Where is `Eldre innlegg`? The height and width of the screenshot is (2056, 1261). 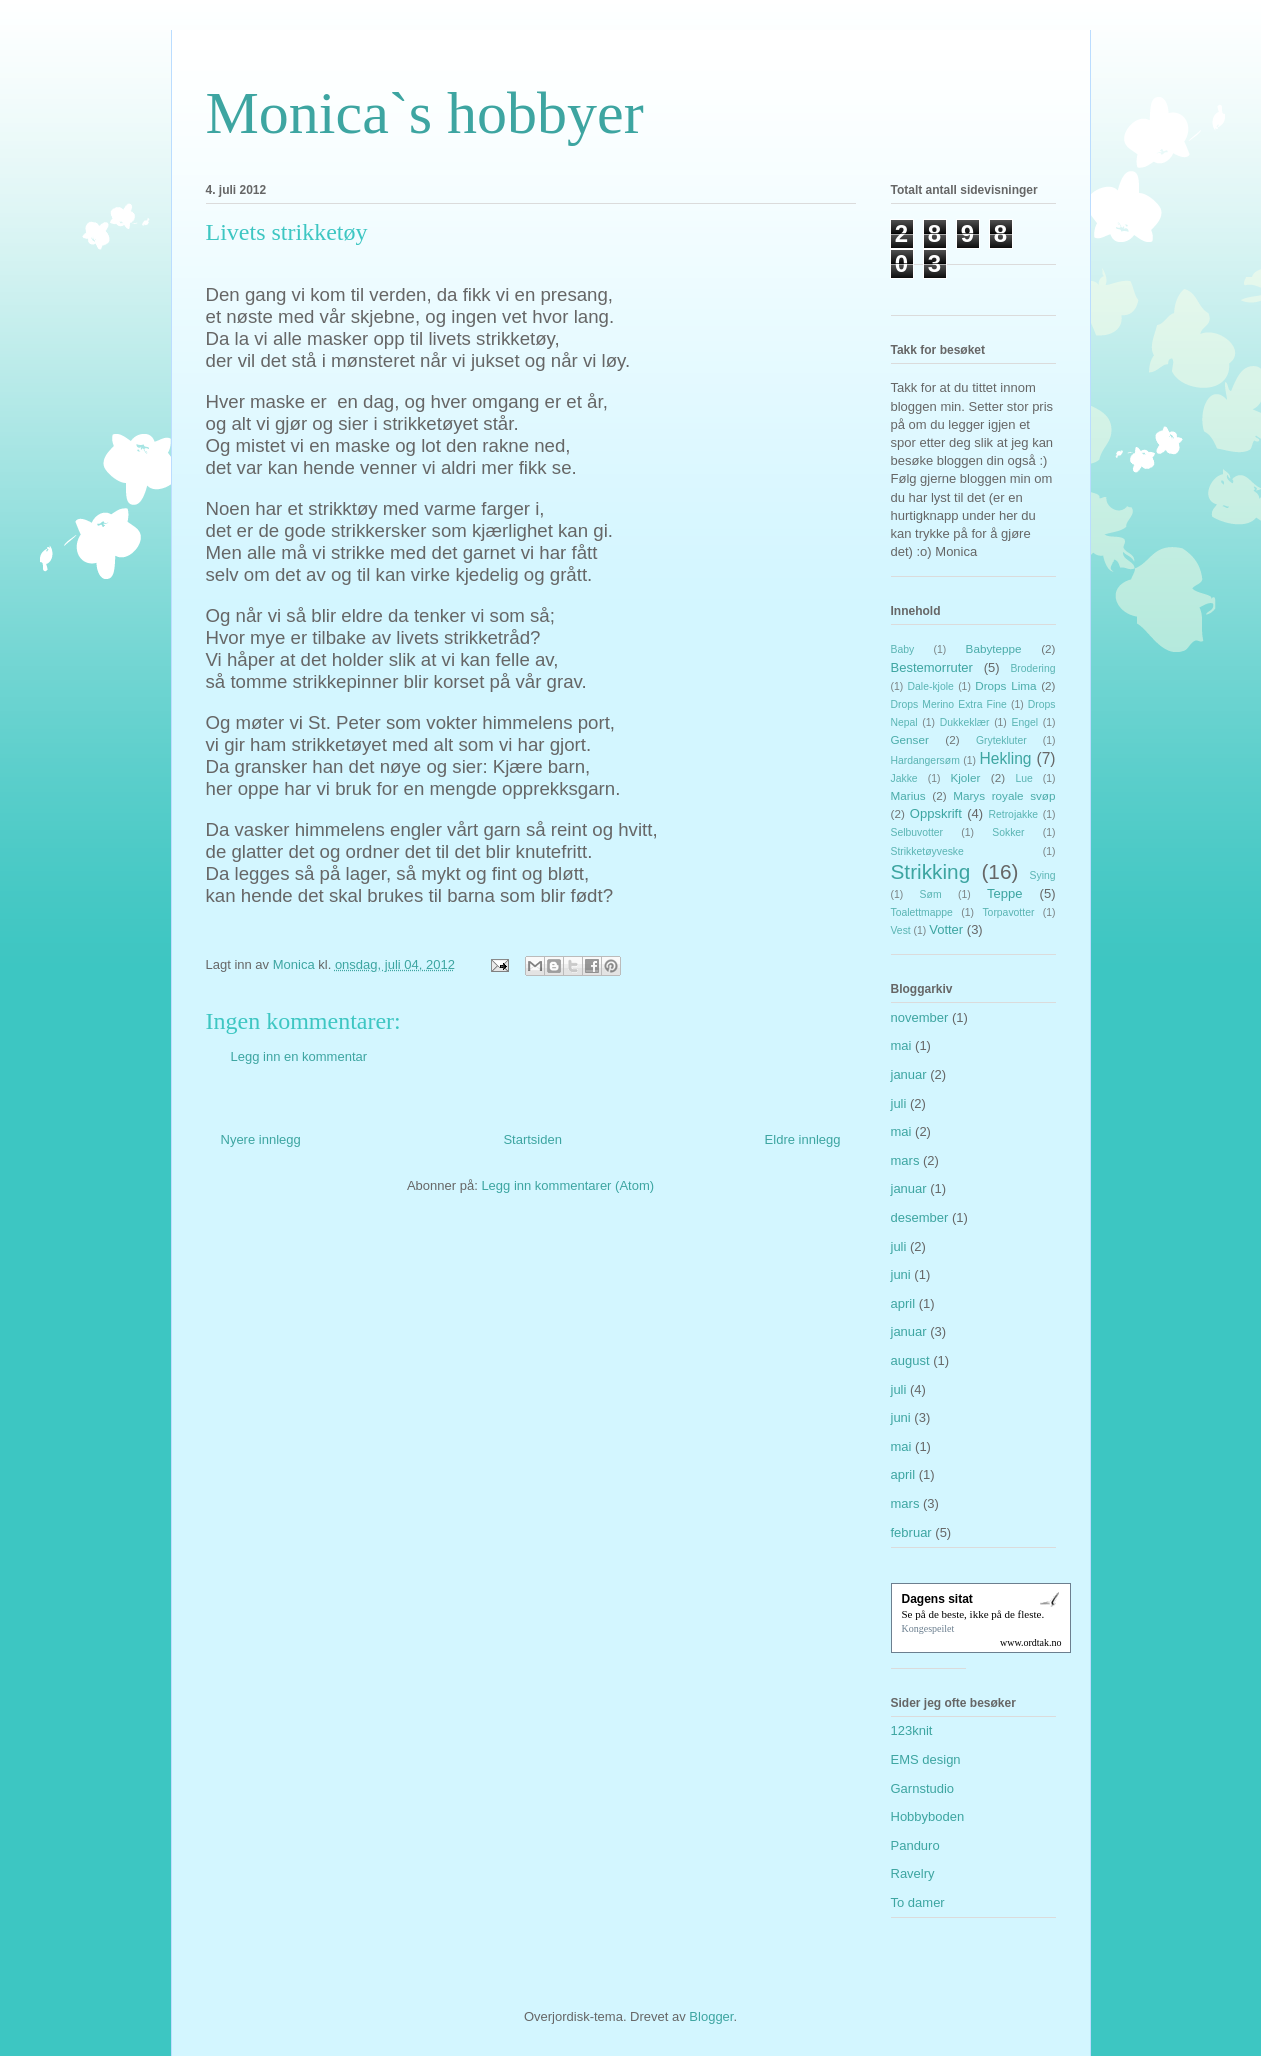 Eldre innlegg is located at coordinates (803, 1139).